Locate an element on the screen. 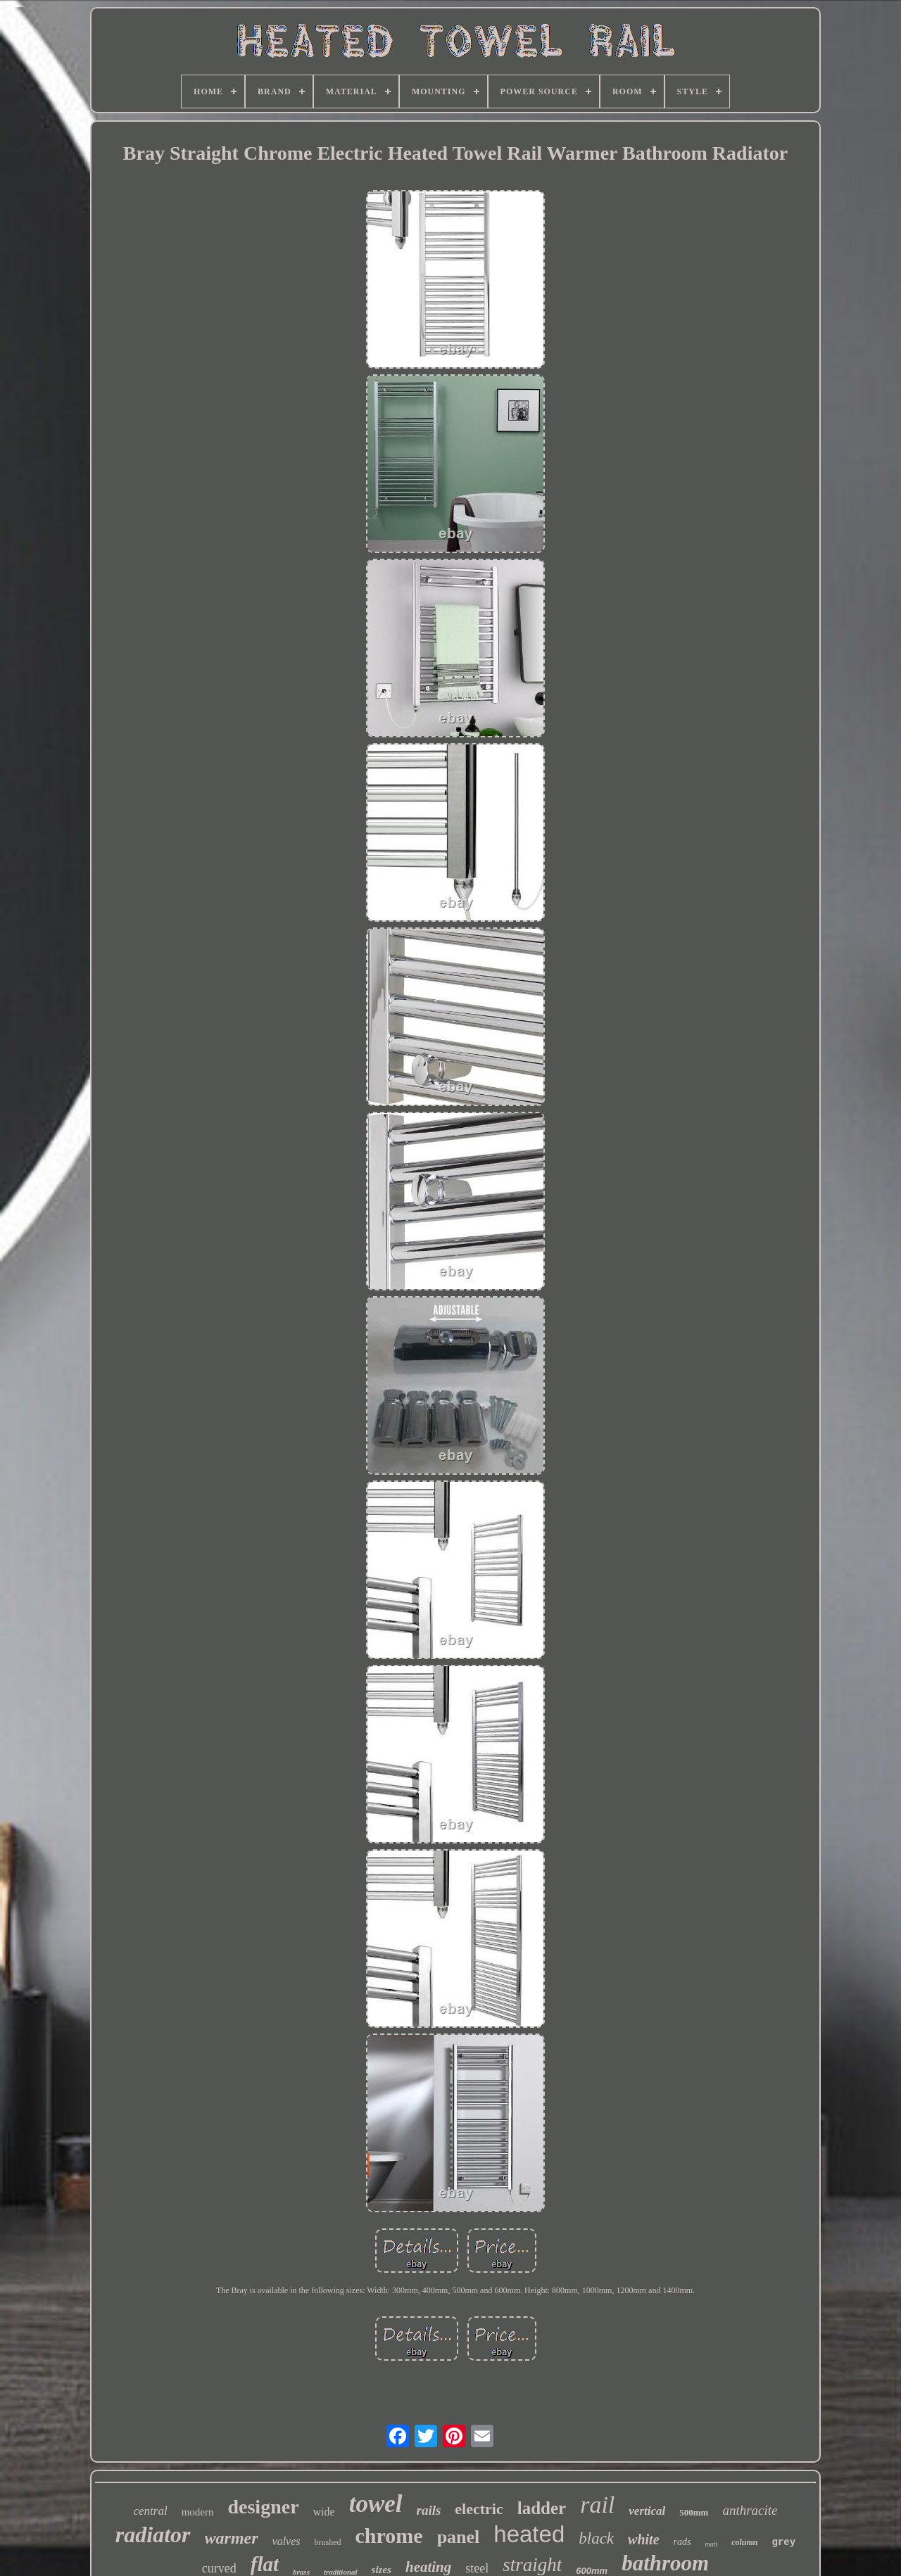 The image size is (901, 2576). valves is located at coordinates (286, 2541).